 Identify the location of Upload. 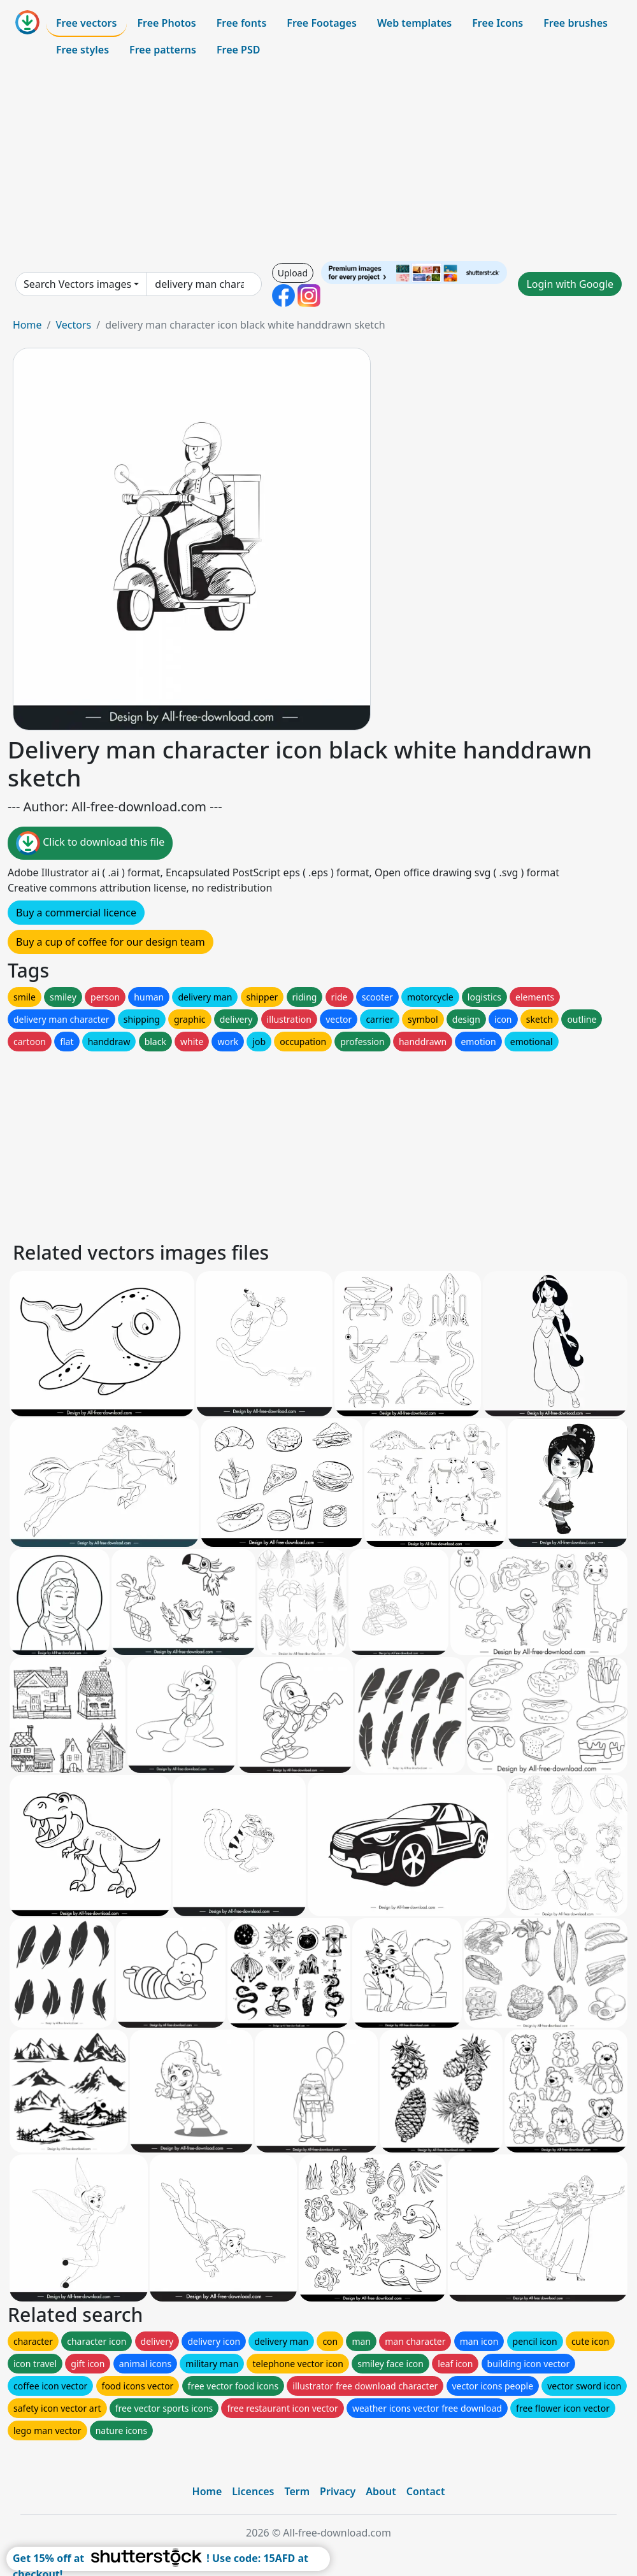
(293, 273).